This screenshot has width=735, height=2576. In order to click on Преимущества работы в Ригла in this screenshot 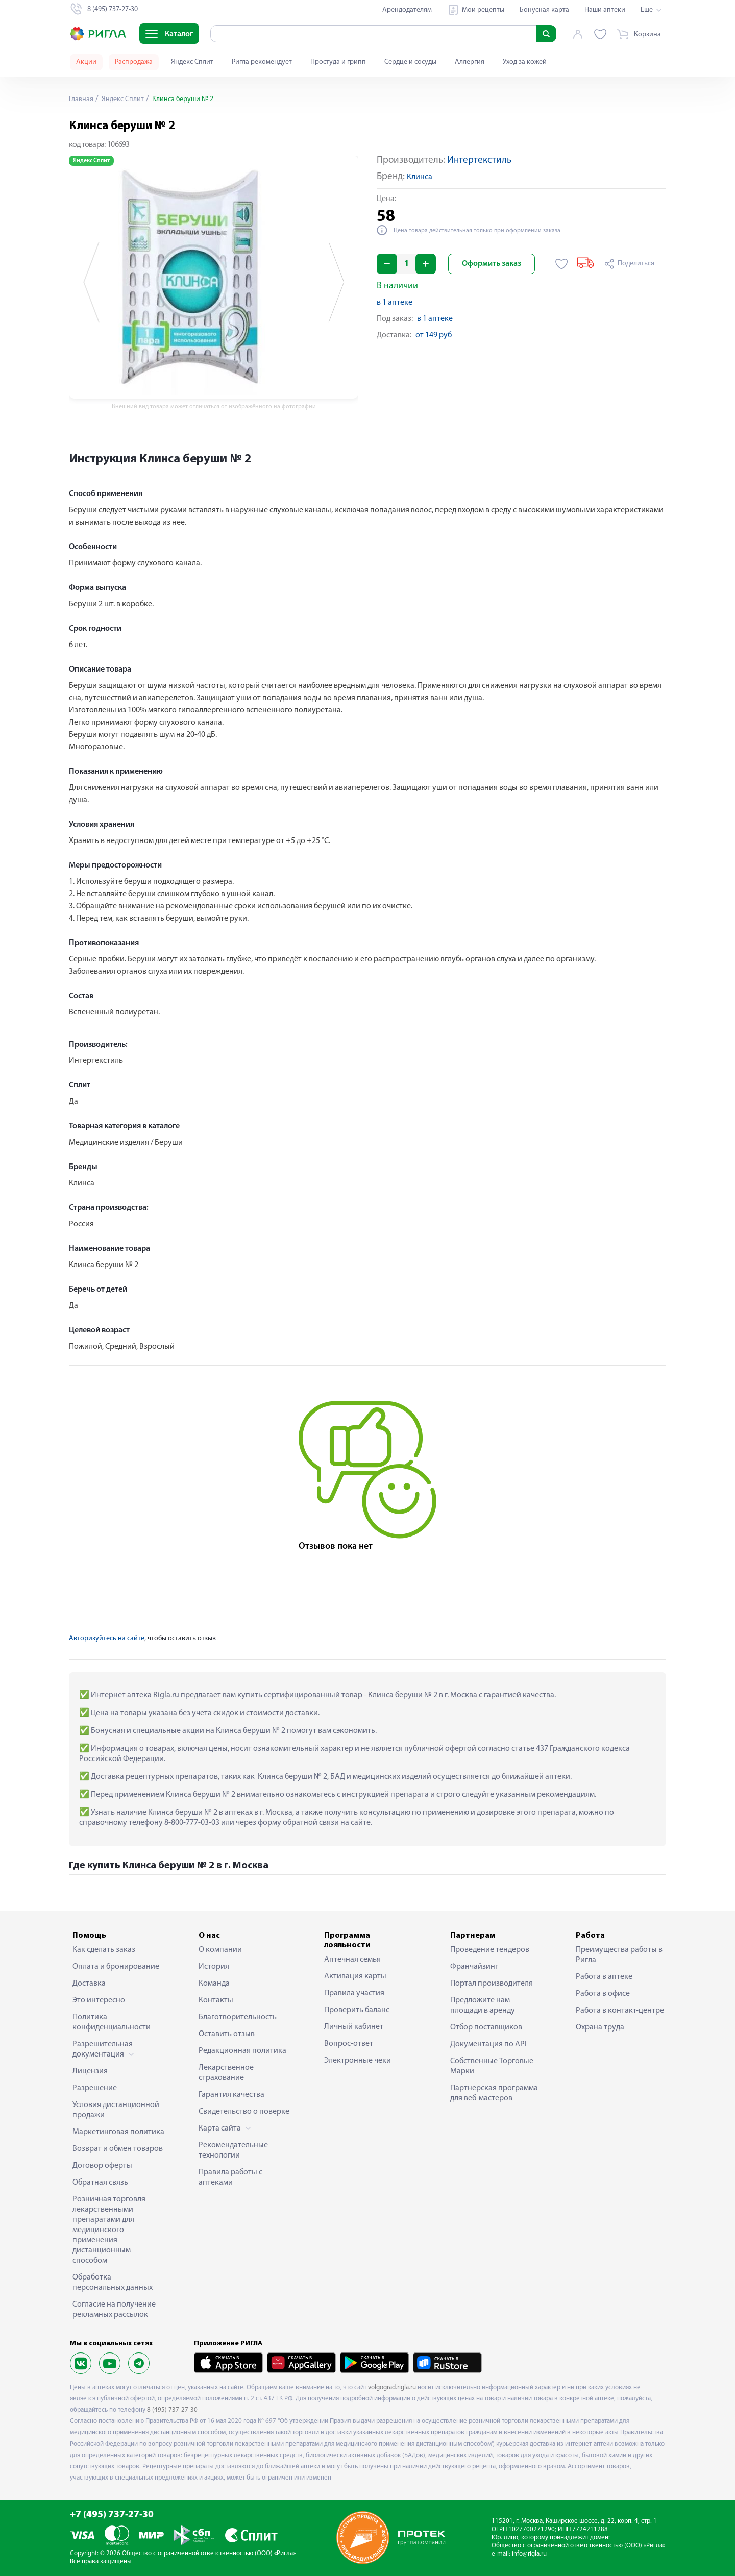, I will do `click(619, 1955)`.